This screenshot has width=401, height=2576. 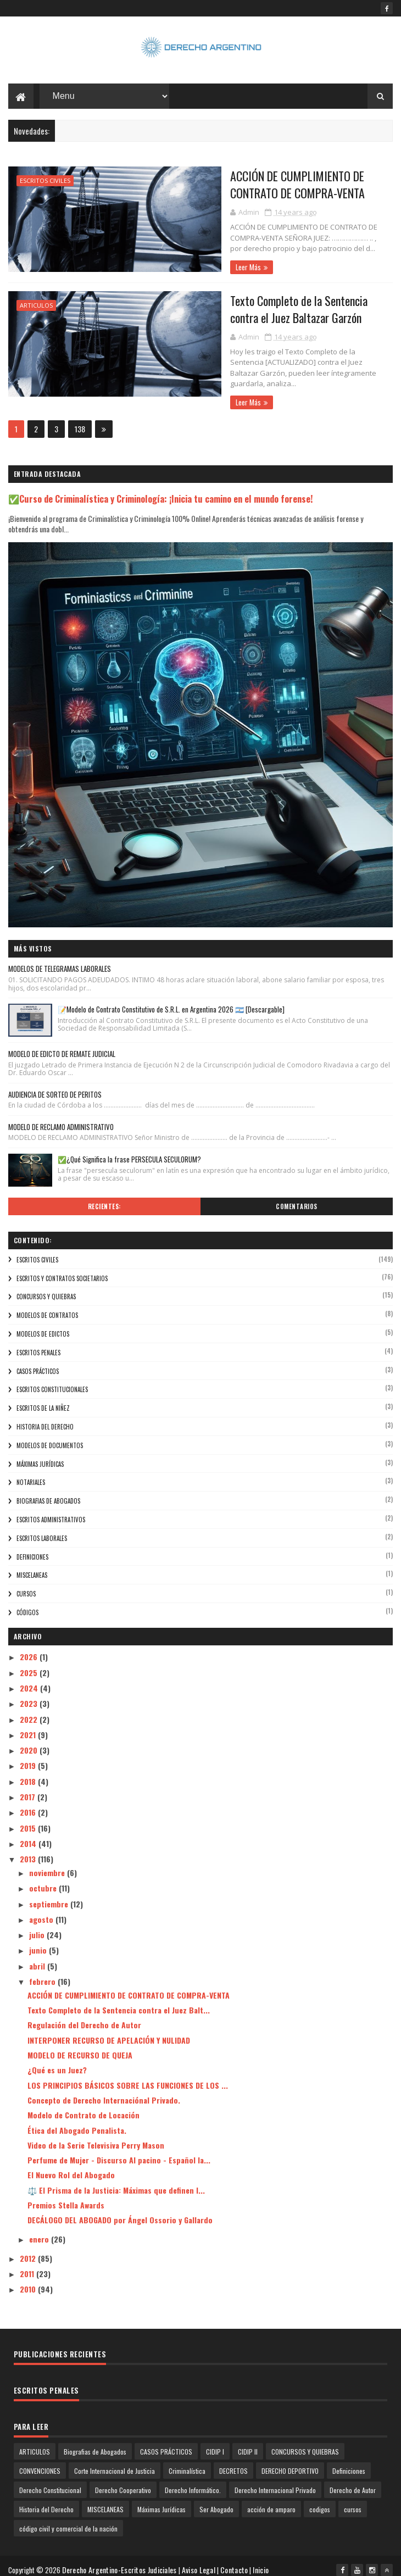 What do you see at coordinates (29, 1726) in the screenshot?
I see `2021` at bounding box center [29, 1726].